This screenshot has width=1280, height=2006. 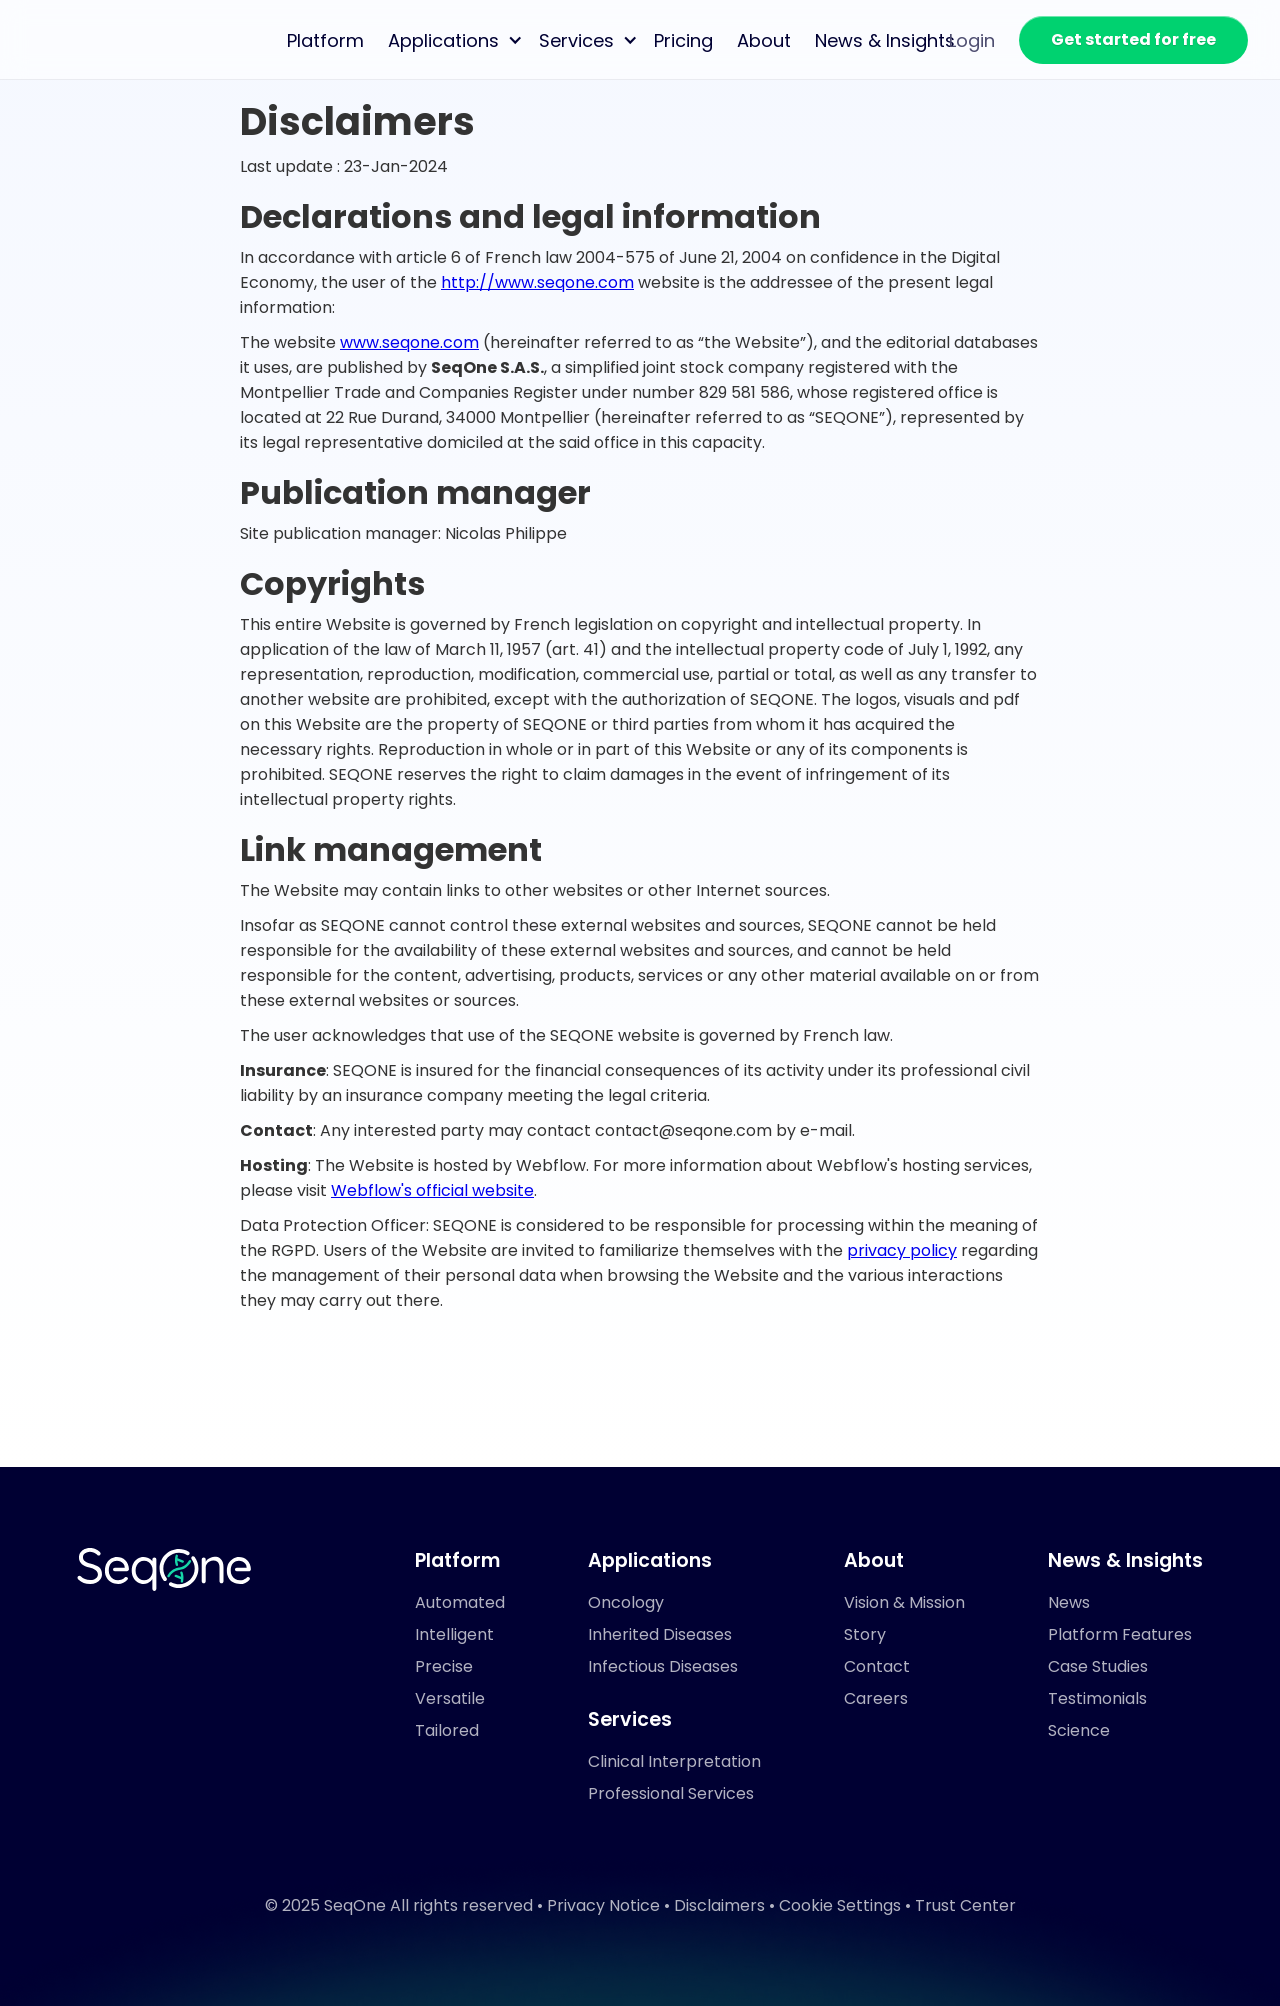 What do you see at coordinates (885, 40) in the screenshot?
I see `News & Insights` at bounding box center [885, 40].